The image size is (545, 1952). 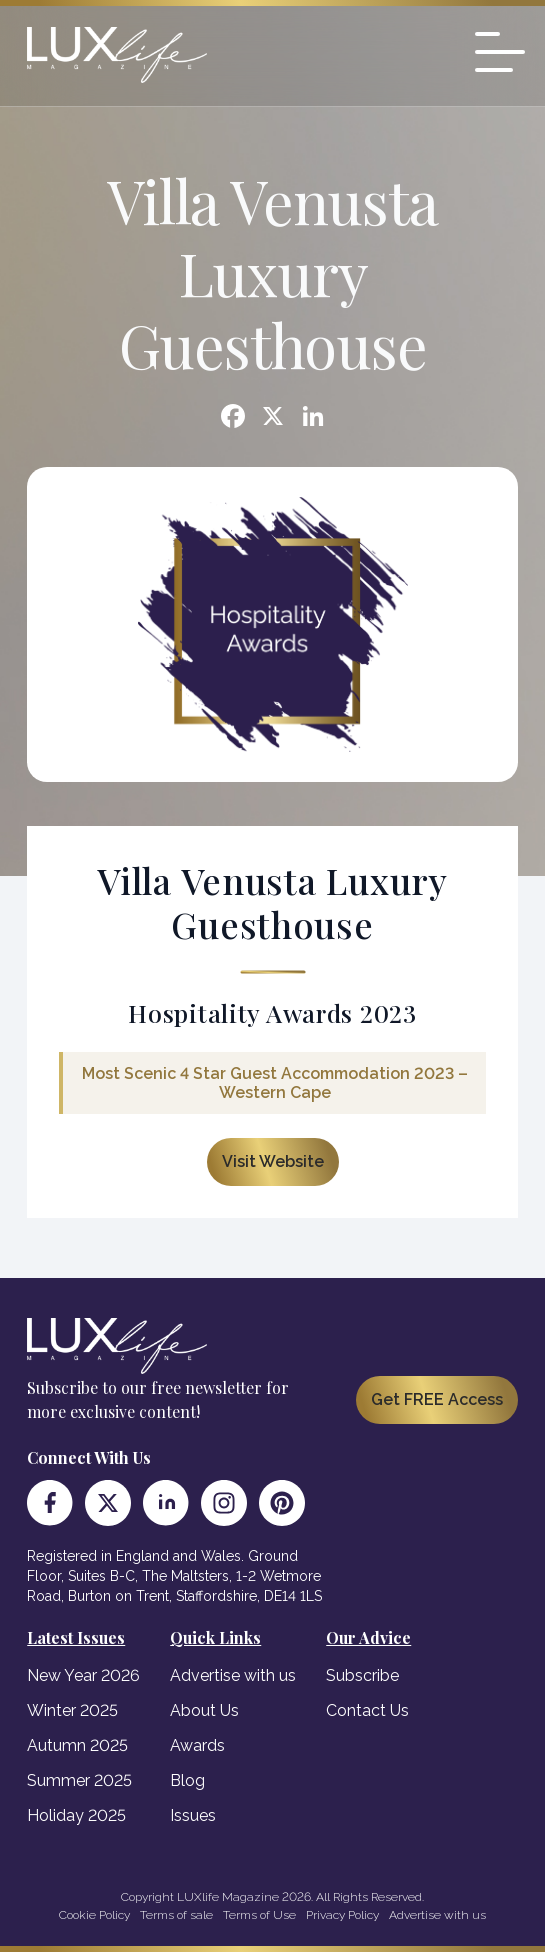 I want to click on Summer 2025, so click(x=79, y=1780).